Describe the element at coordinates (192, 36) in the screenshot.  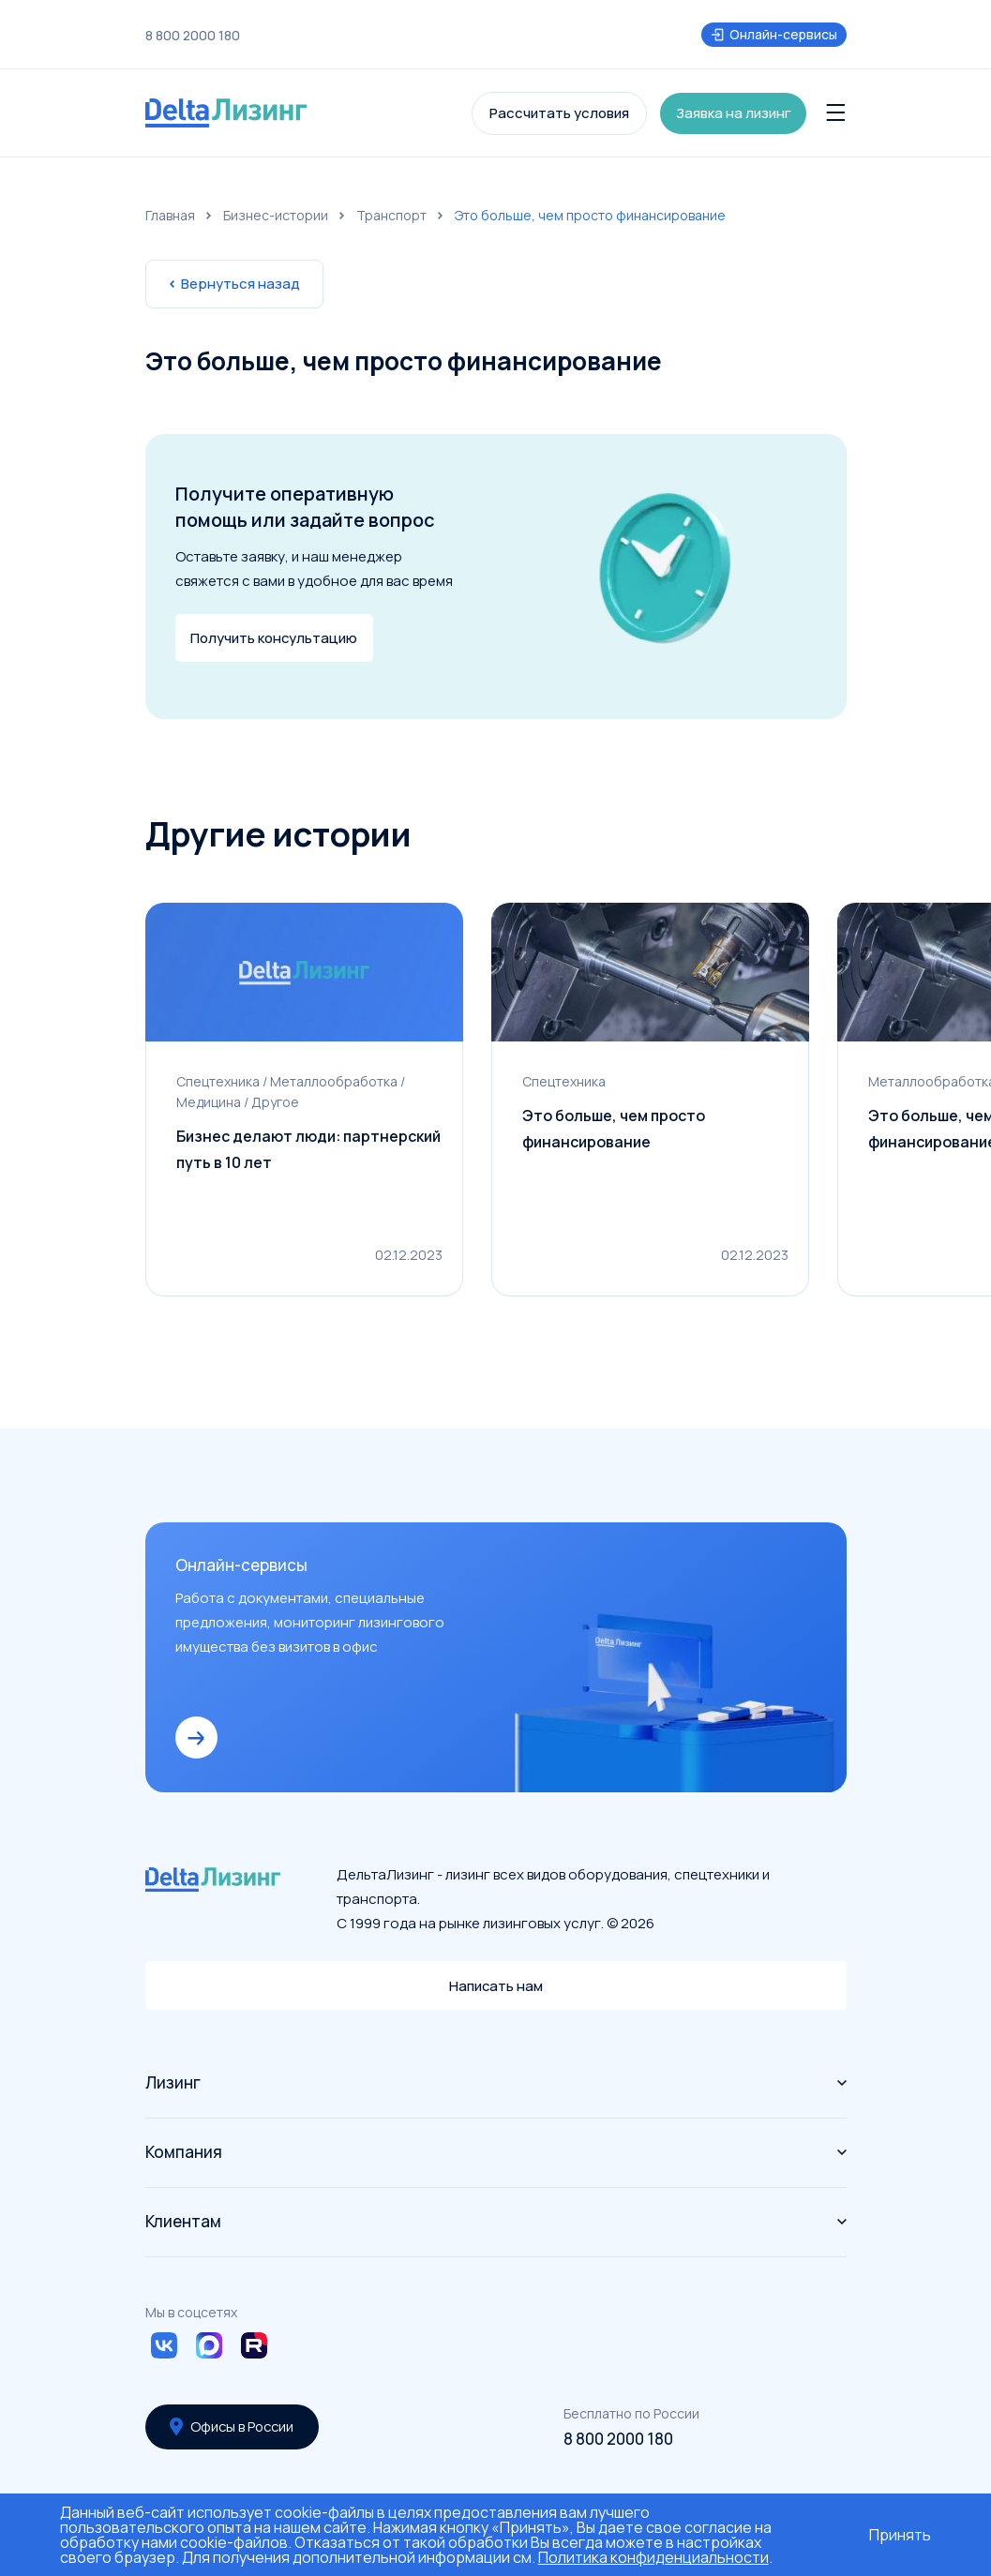
I see `8 800 2000 180` at that location.